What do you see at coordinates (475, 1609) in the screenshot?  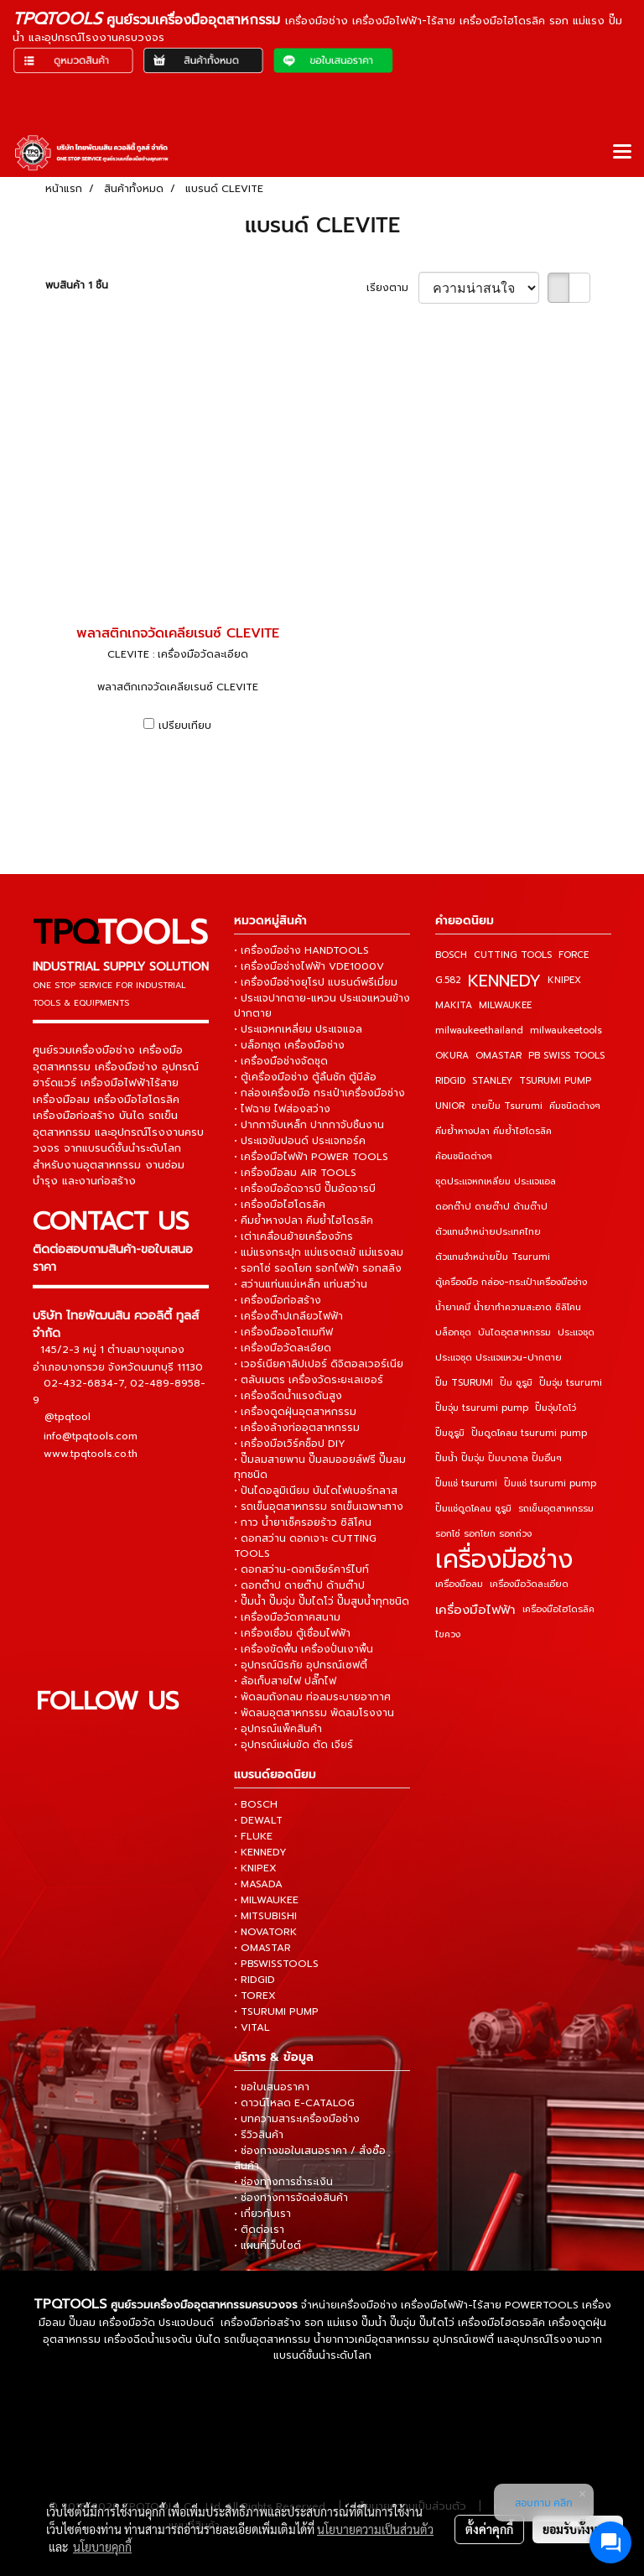 I see `เครื่องมือไฟฟ้า` at bounding box center [475, 1609].